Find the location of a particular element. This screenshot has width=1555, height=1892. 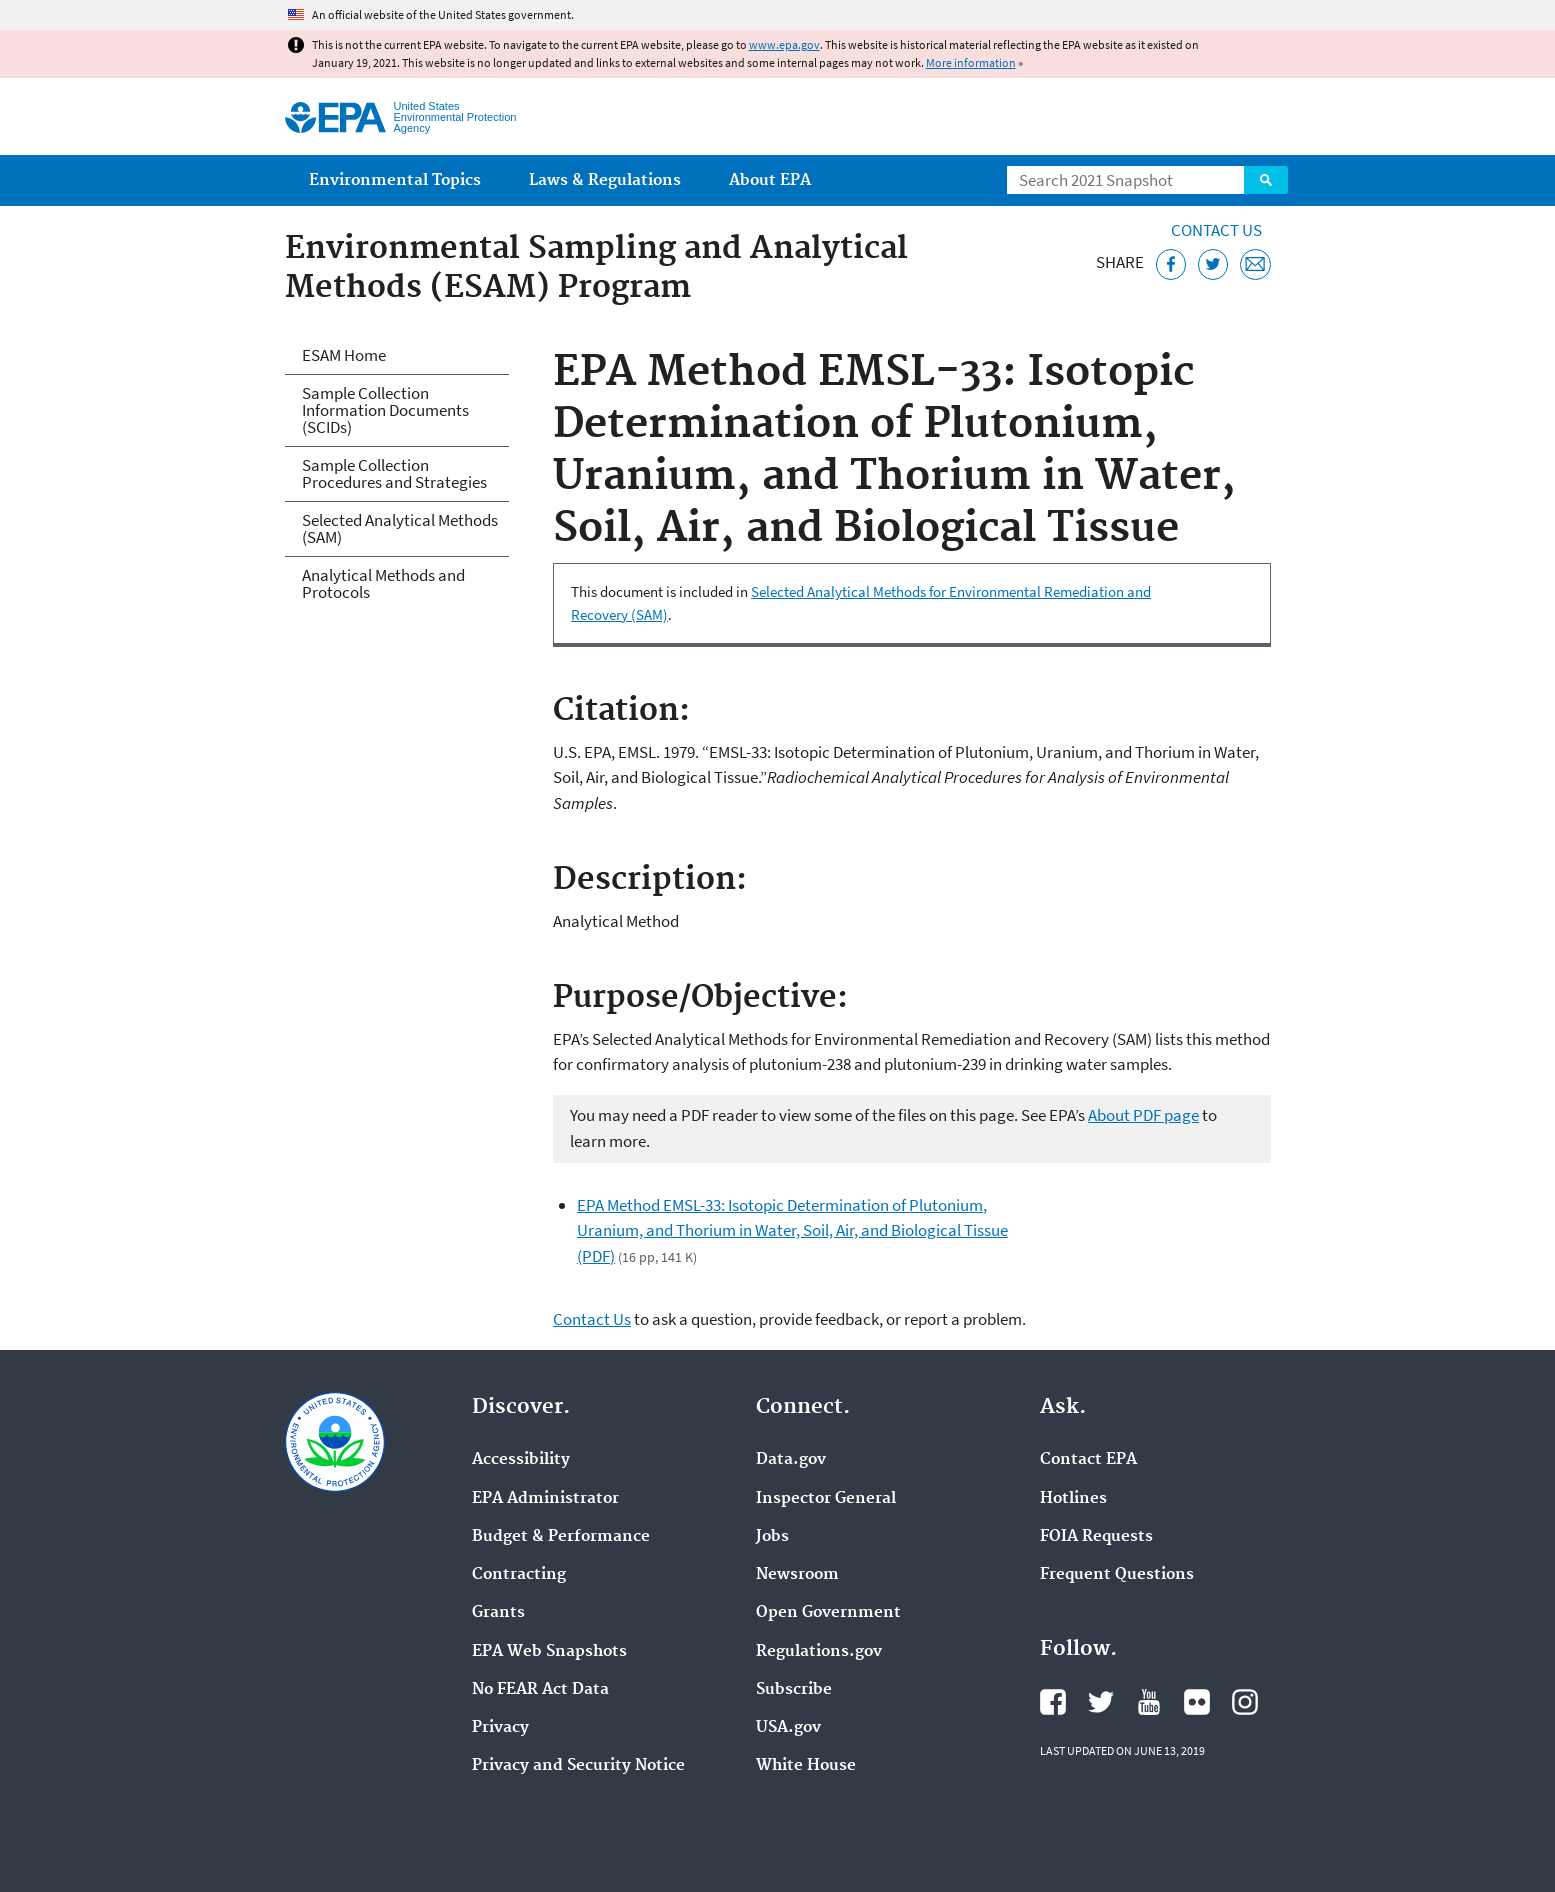

Contracting is located at coordinates (519, 1575).